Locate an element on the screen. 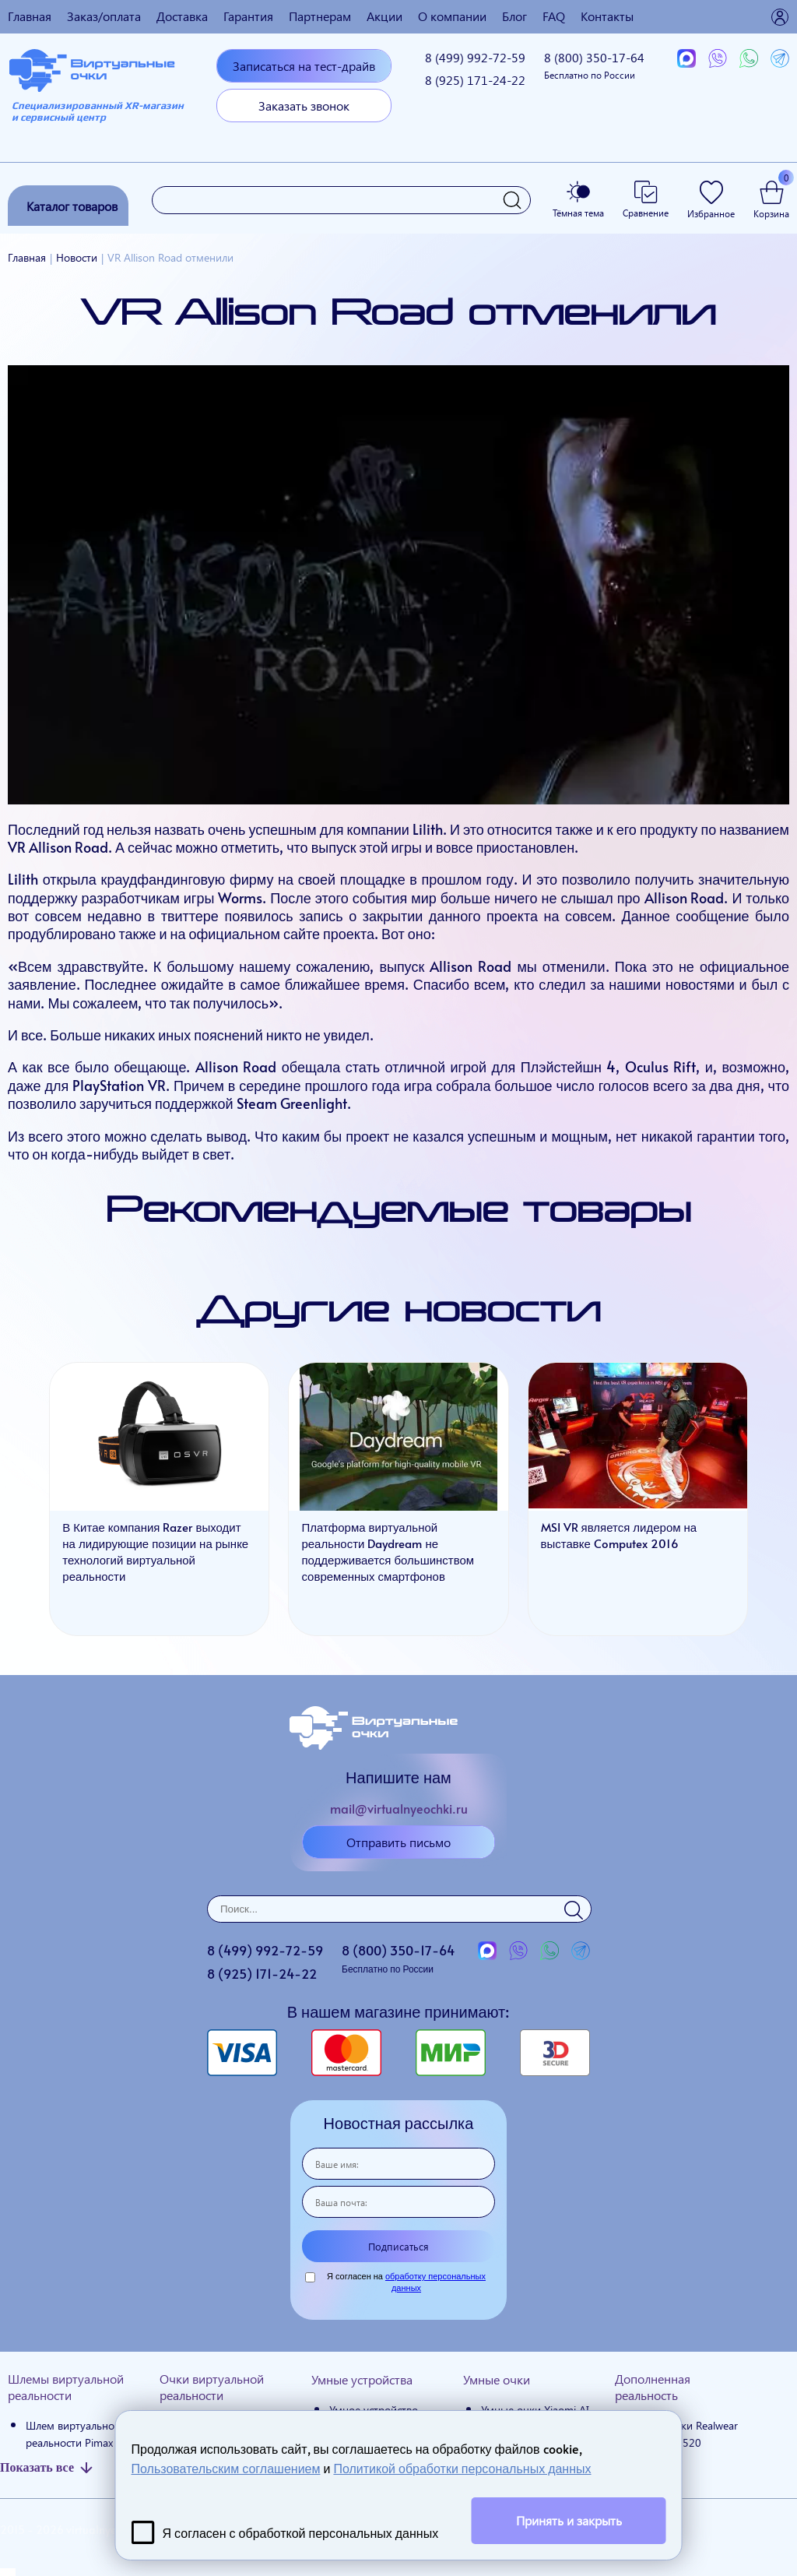  Каталог товаров is located at coordinates (72, 206).